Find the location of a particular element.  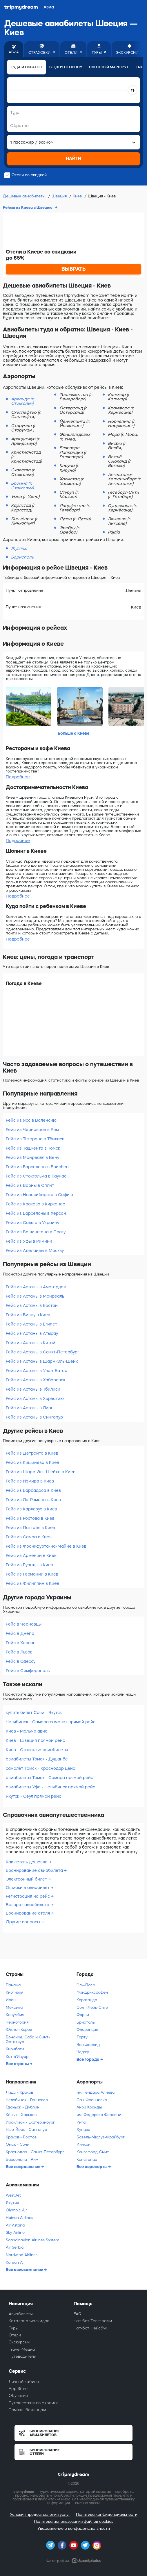

авиабилеты Уфа - Челябинск прямой рейс is located at coordinates (50, 1787).